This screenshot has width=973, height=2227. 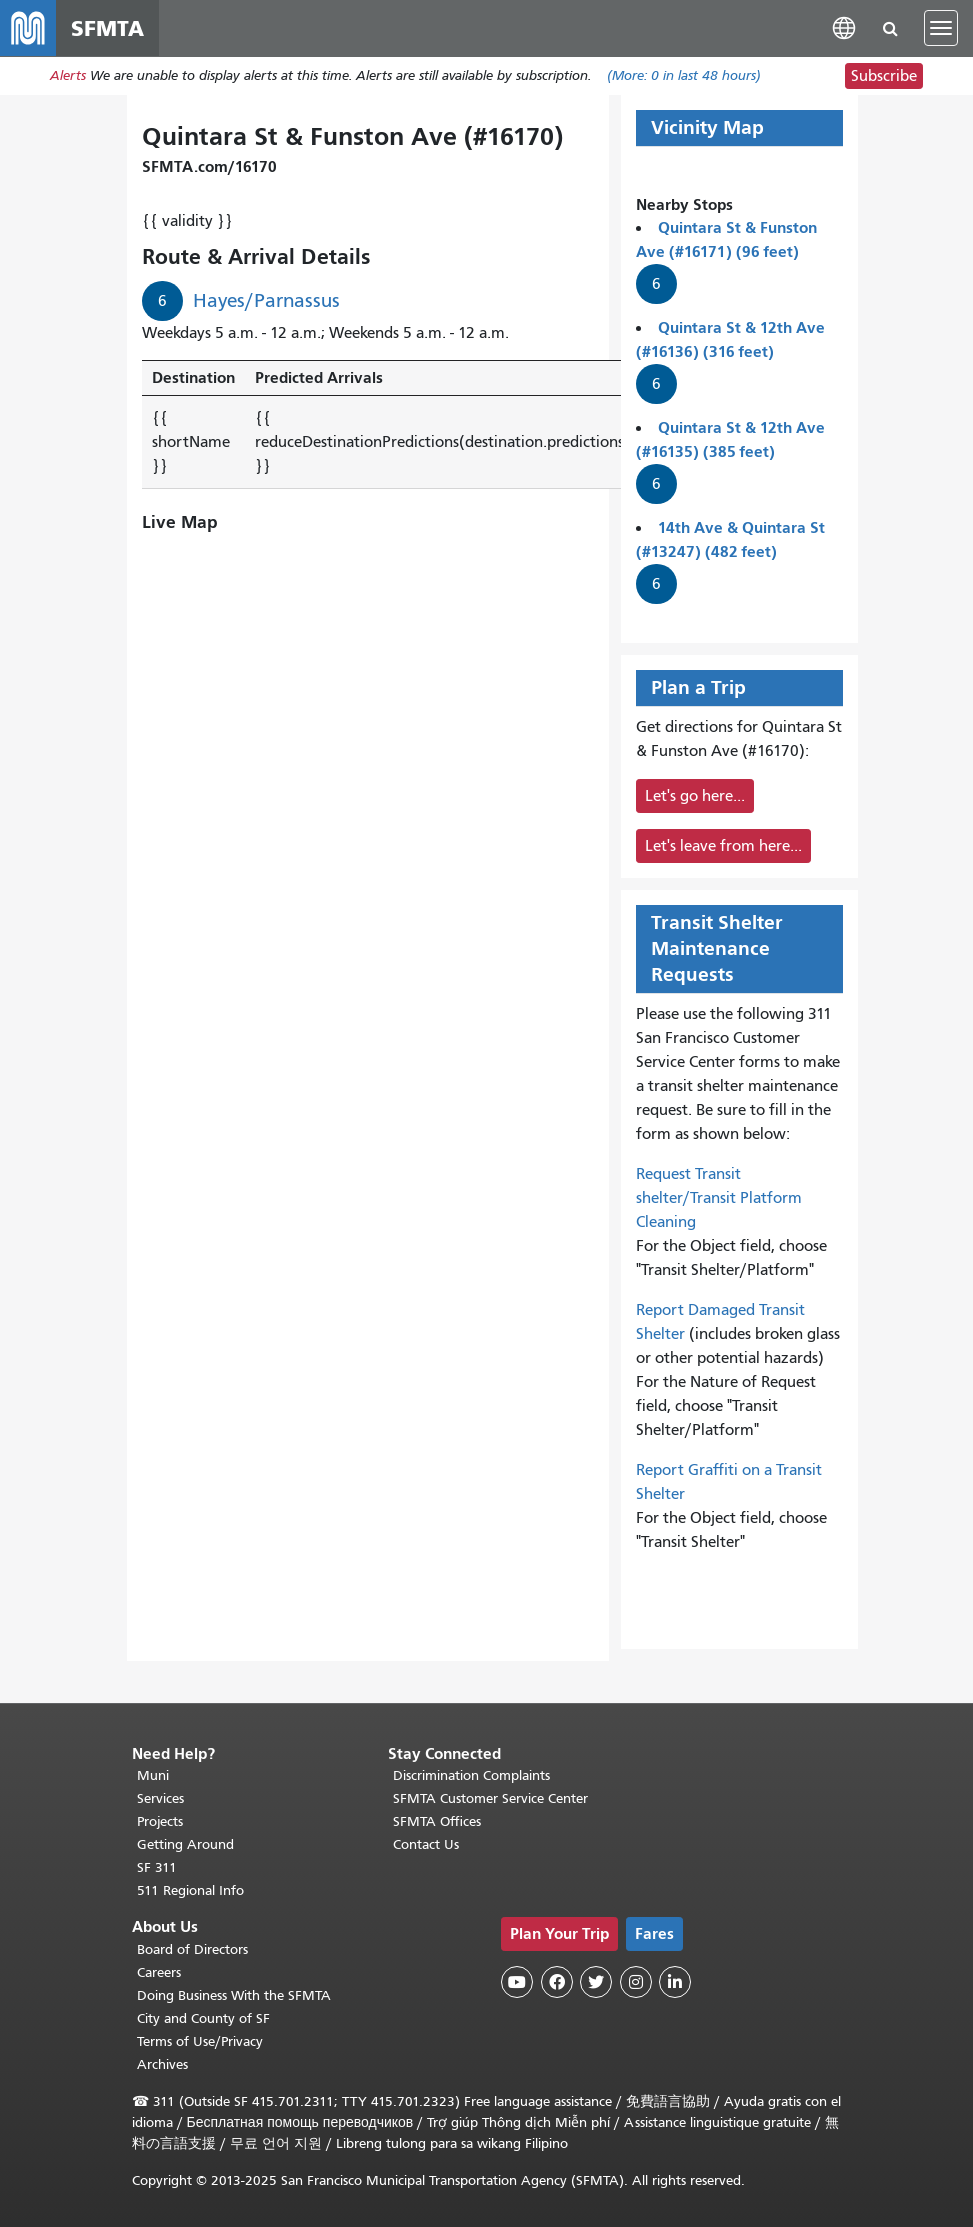 What do you see at coordinates (557, 1983) in the screenshot?
I see ` [SFMTA Facebook page]` at bounding box center [557, 1983].